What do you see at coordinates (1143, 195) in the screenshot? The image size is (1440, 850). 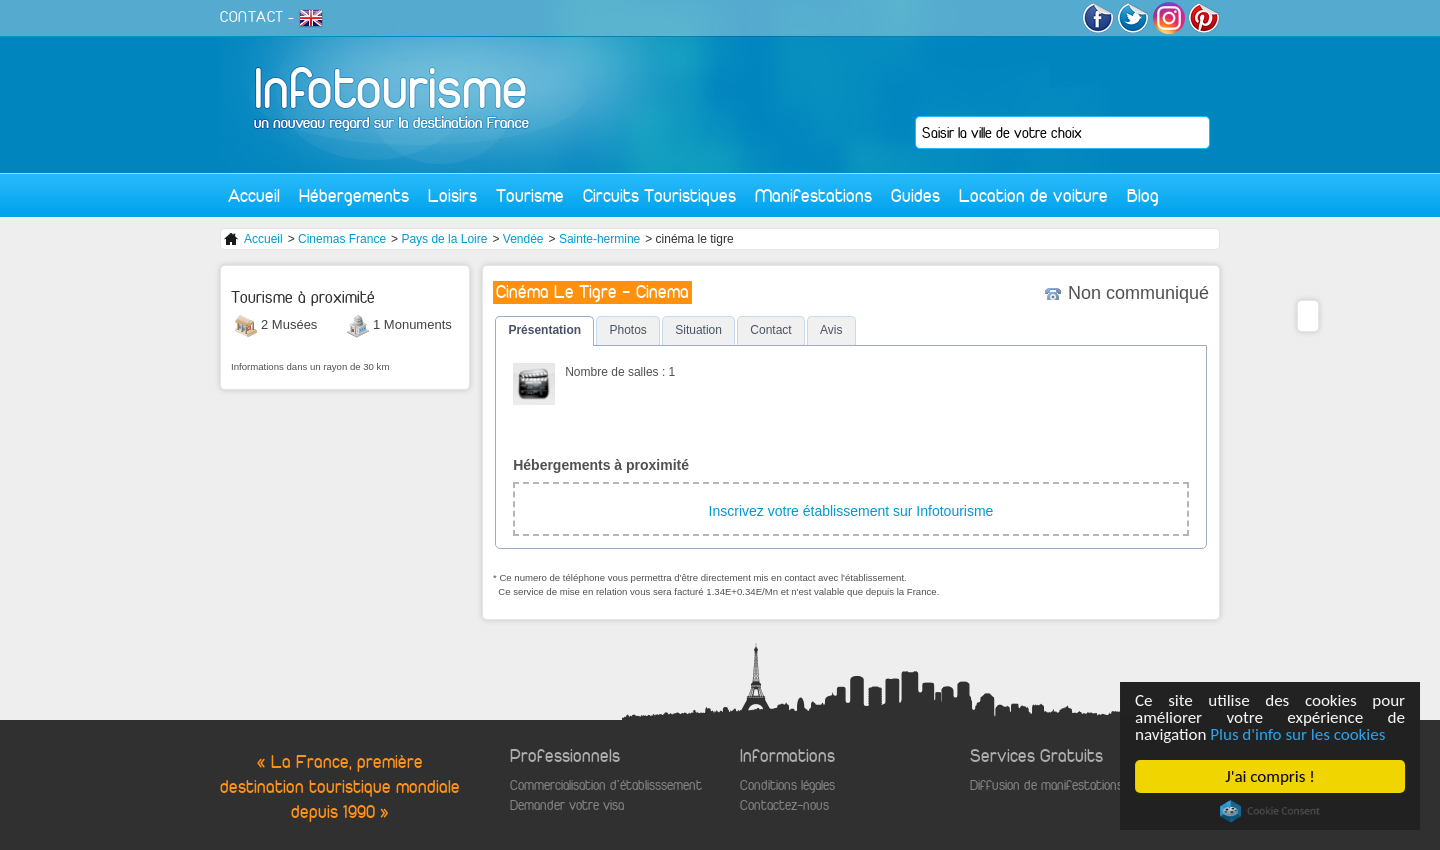 I see `Blog` at bounding box center [1143, 195].